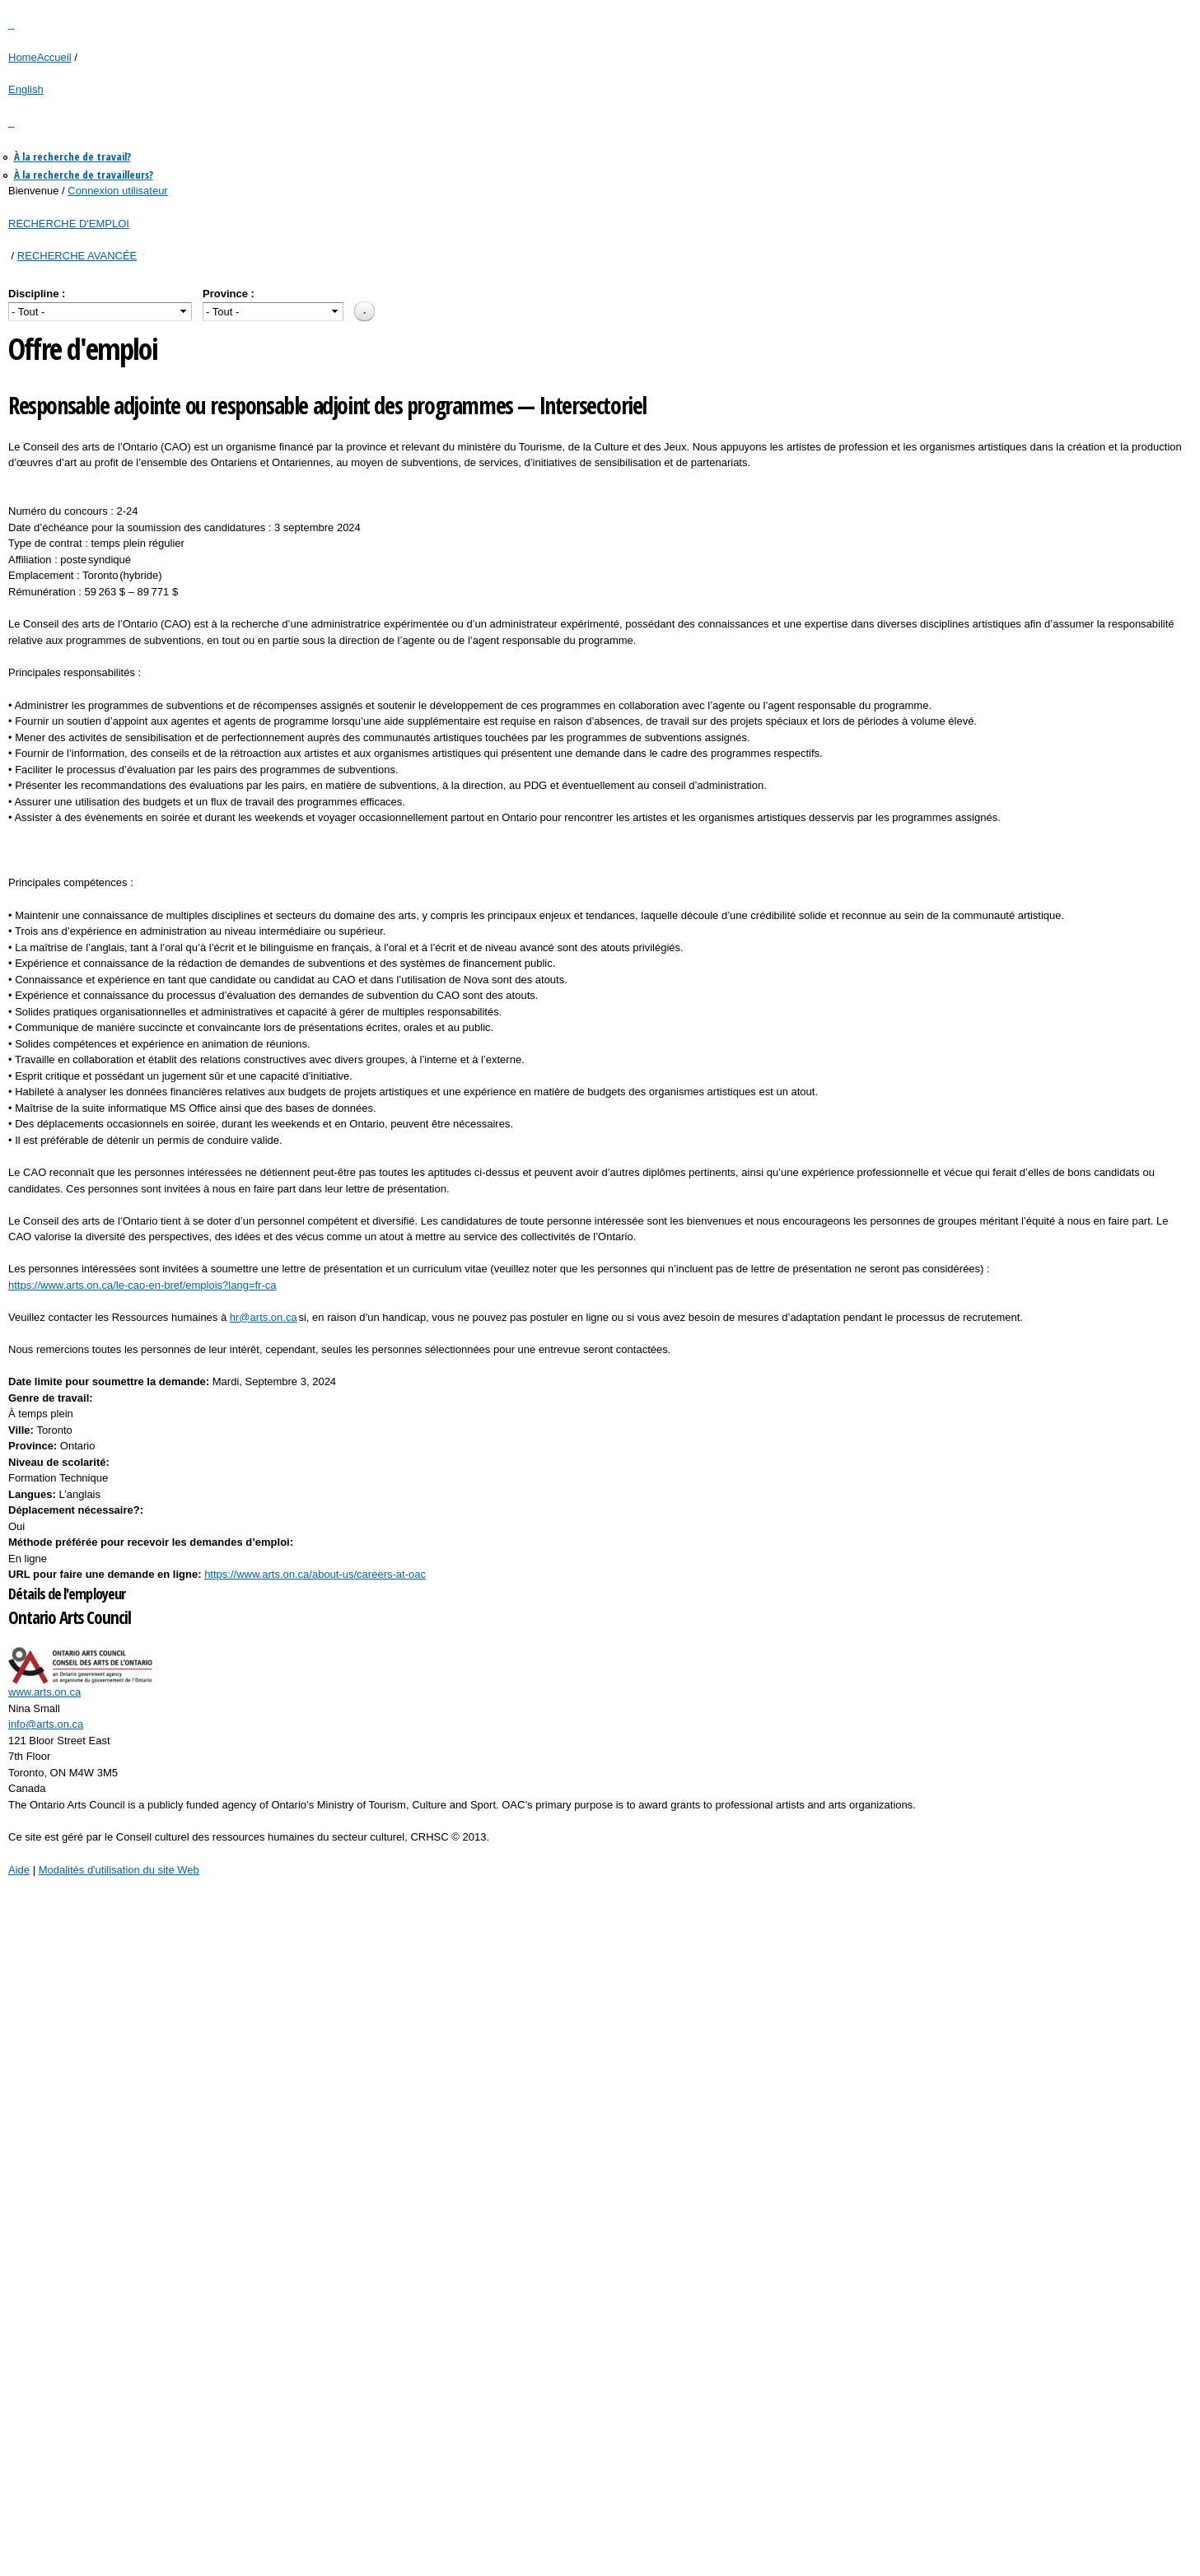 The height and width of the screenshot is (2576, 1200). What do you see at coordinates (228, 293) in the screenshot?
I see `Province :` at bounding box center [228, 293].